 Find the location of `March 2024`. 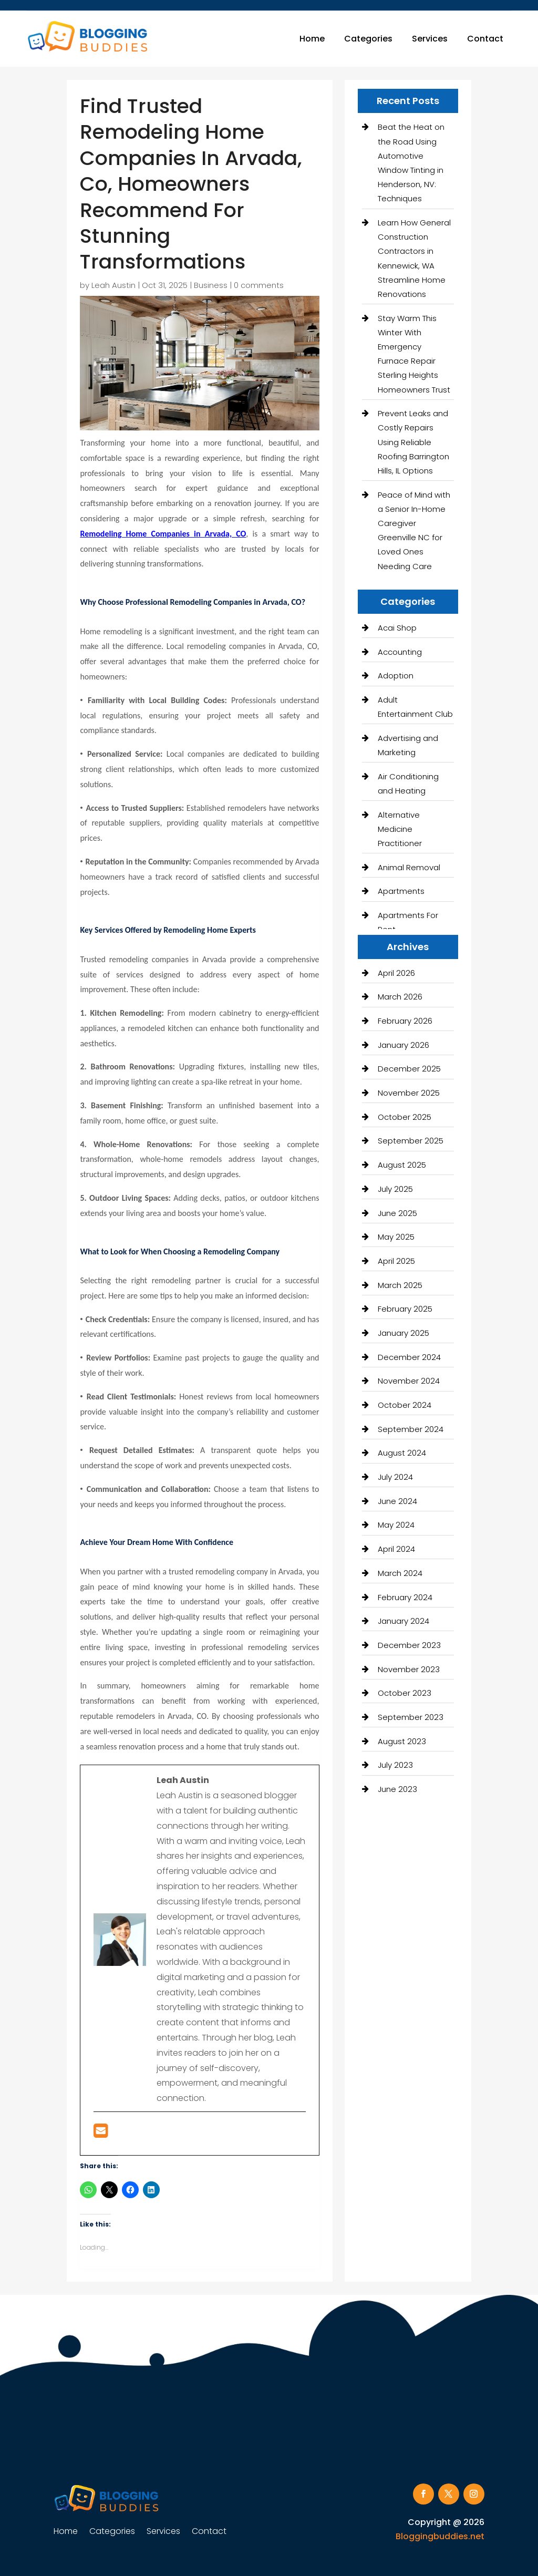

March 2024 is located at coordinates (400, 1573).